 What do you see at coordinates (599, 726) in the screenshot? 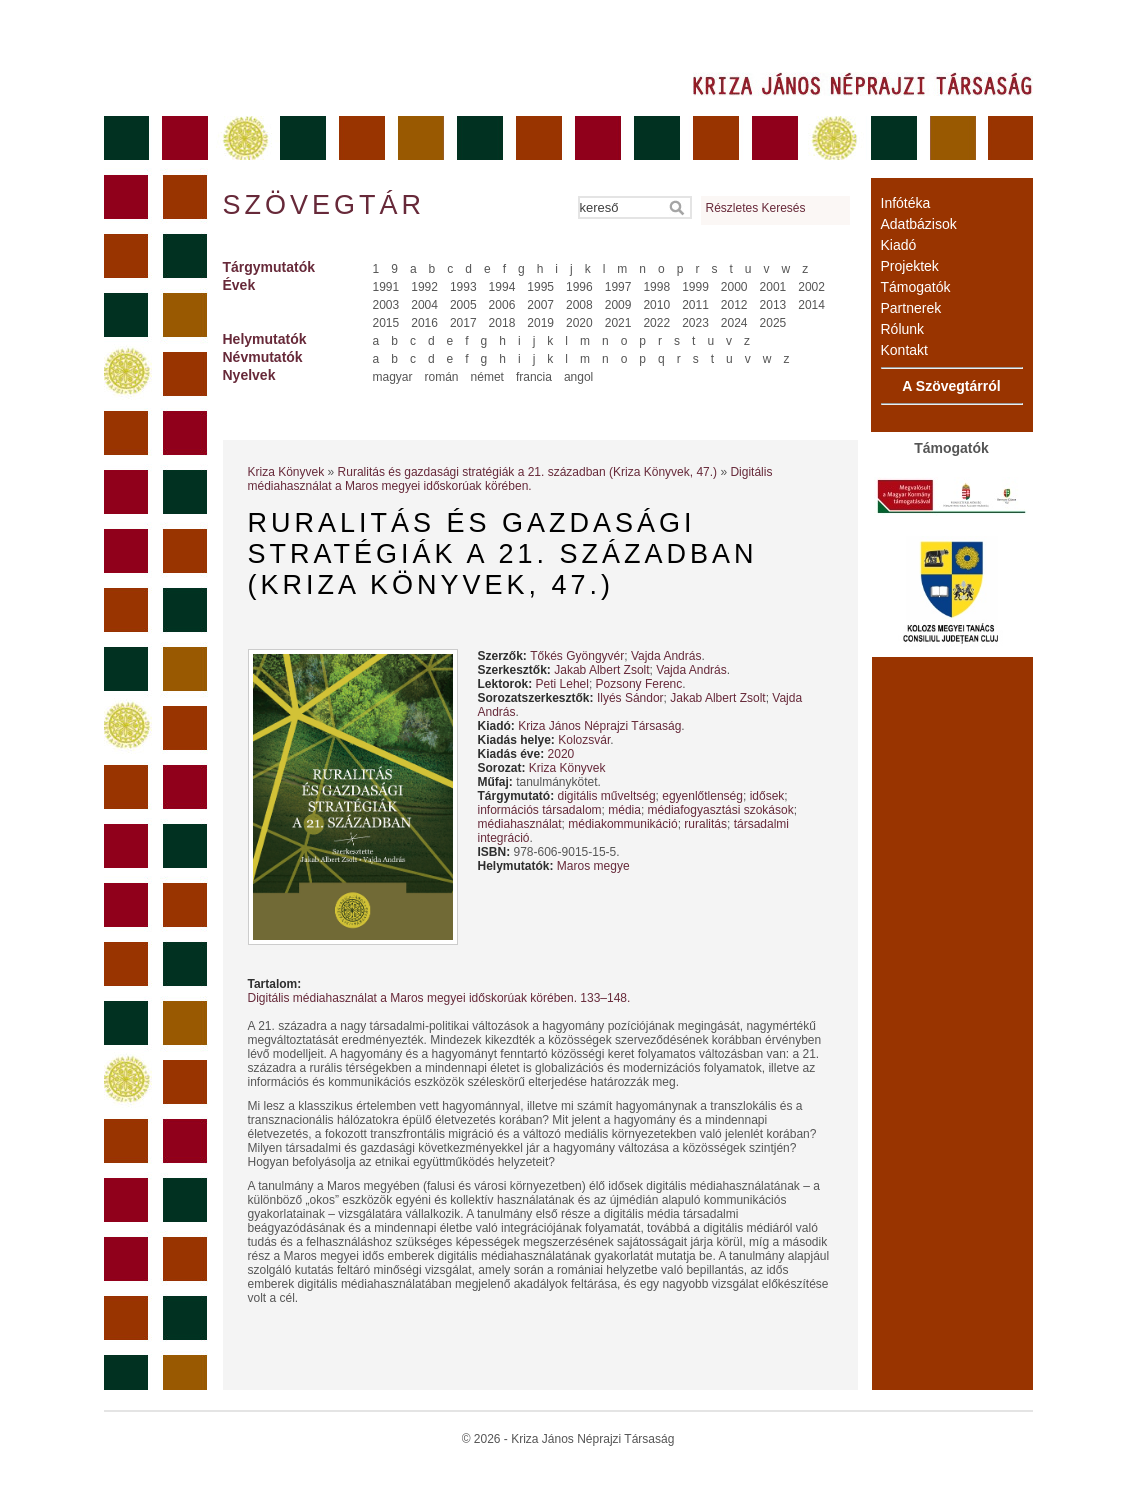
I see `Kriza János Néprajzi Társaság` at bounding box center [599, 726].